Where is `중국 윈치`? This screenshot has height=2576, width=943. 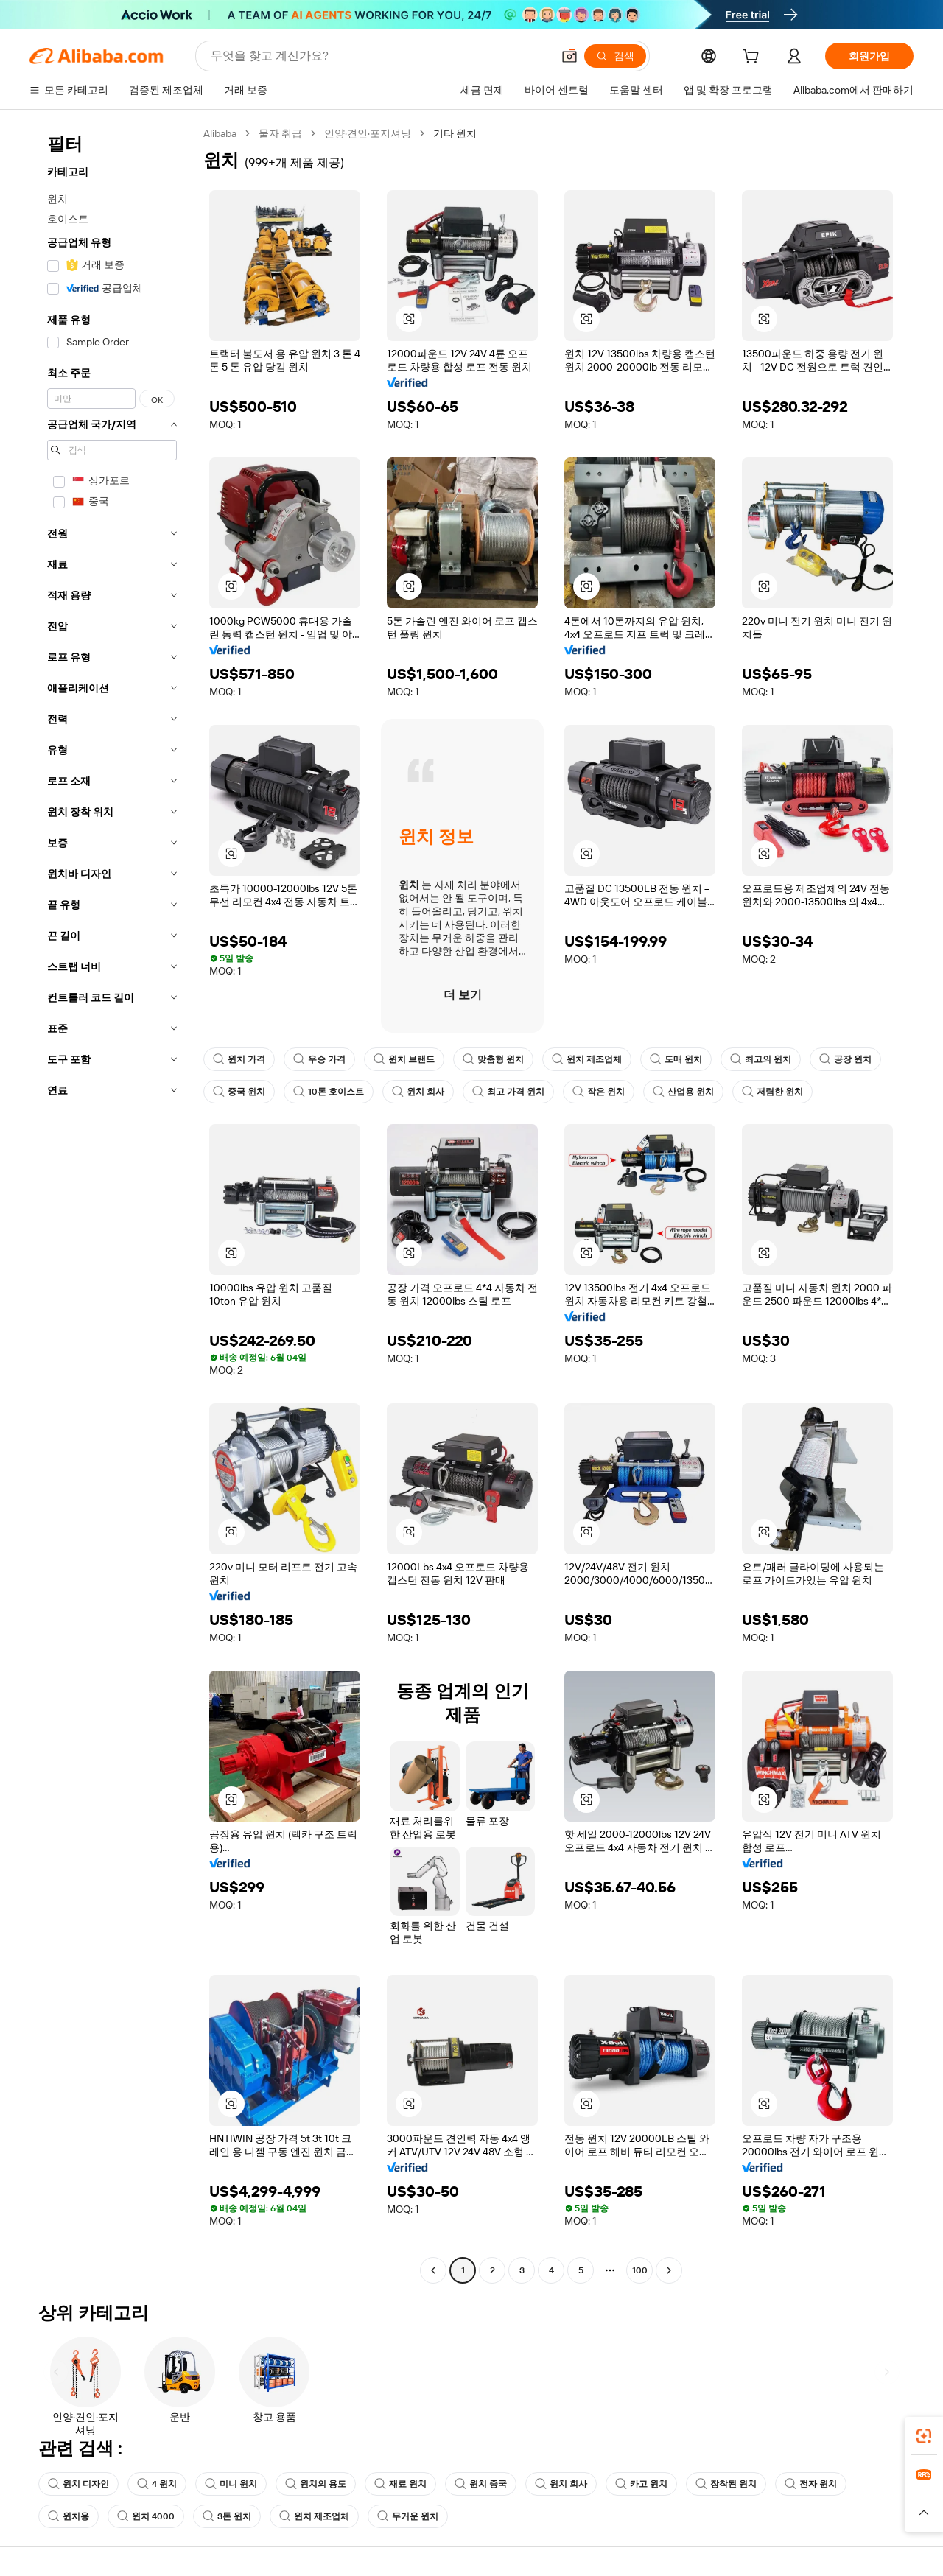
중국 윈치 is located at coordinates (239, 1092).